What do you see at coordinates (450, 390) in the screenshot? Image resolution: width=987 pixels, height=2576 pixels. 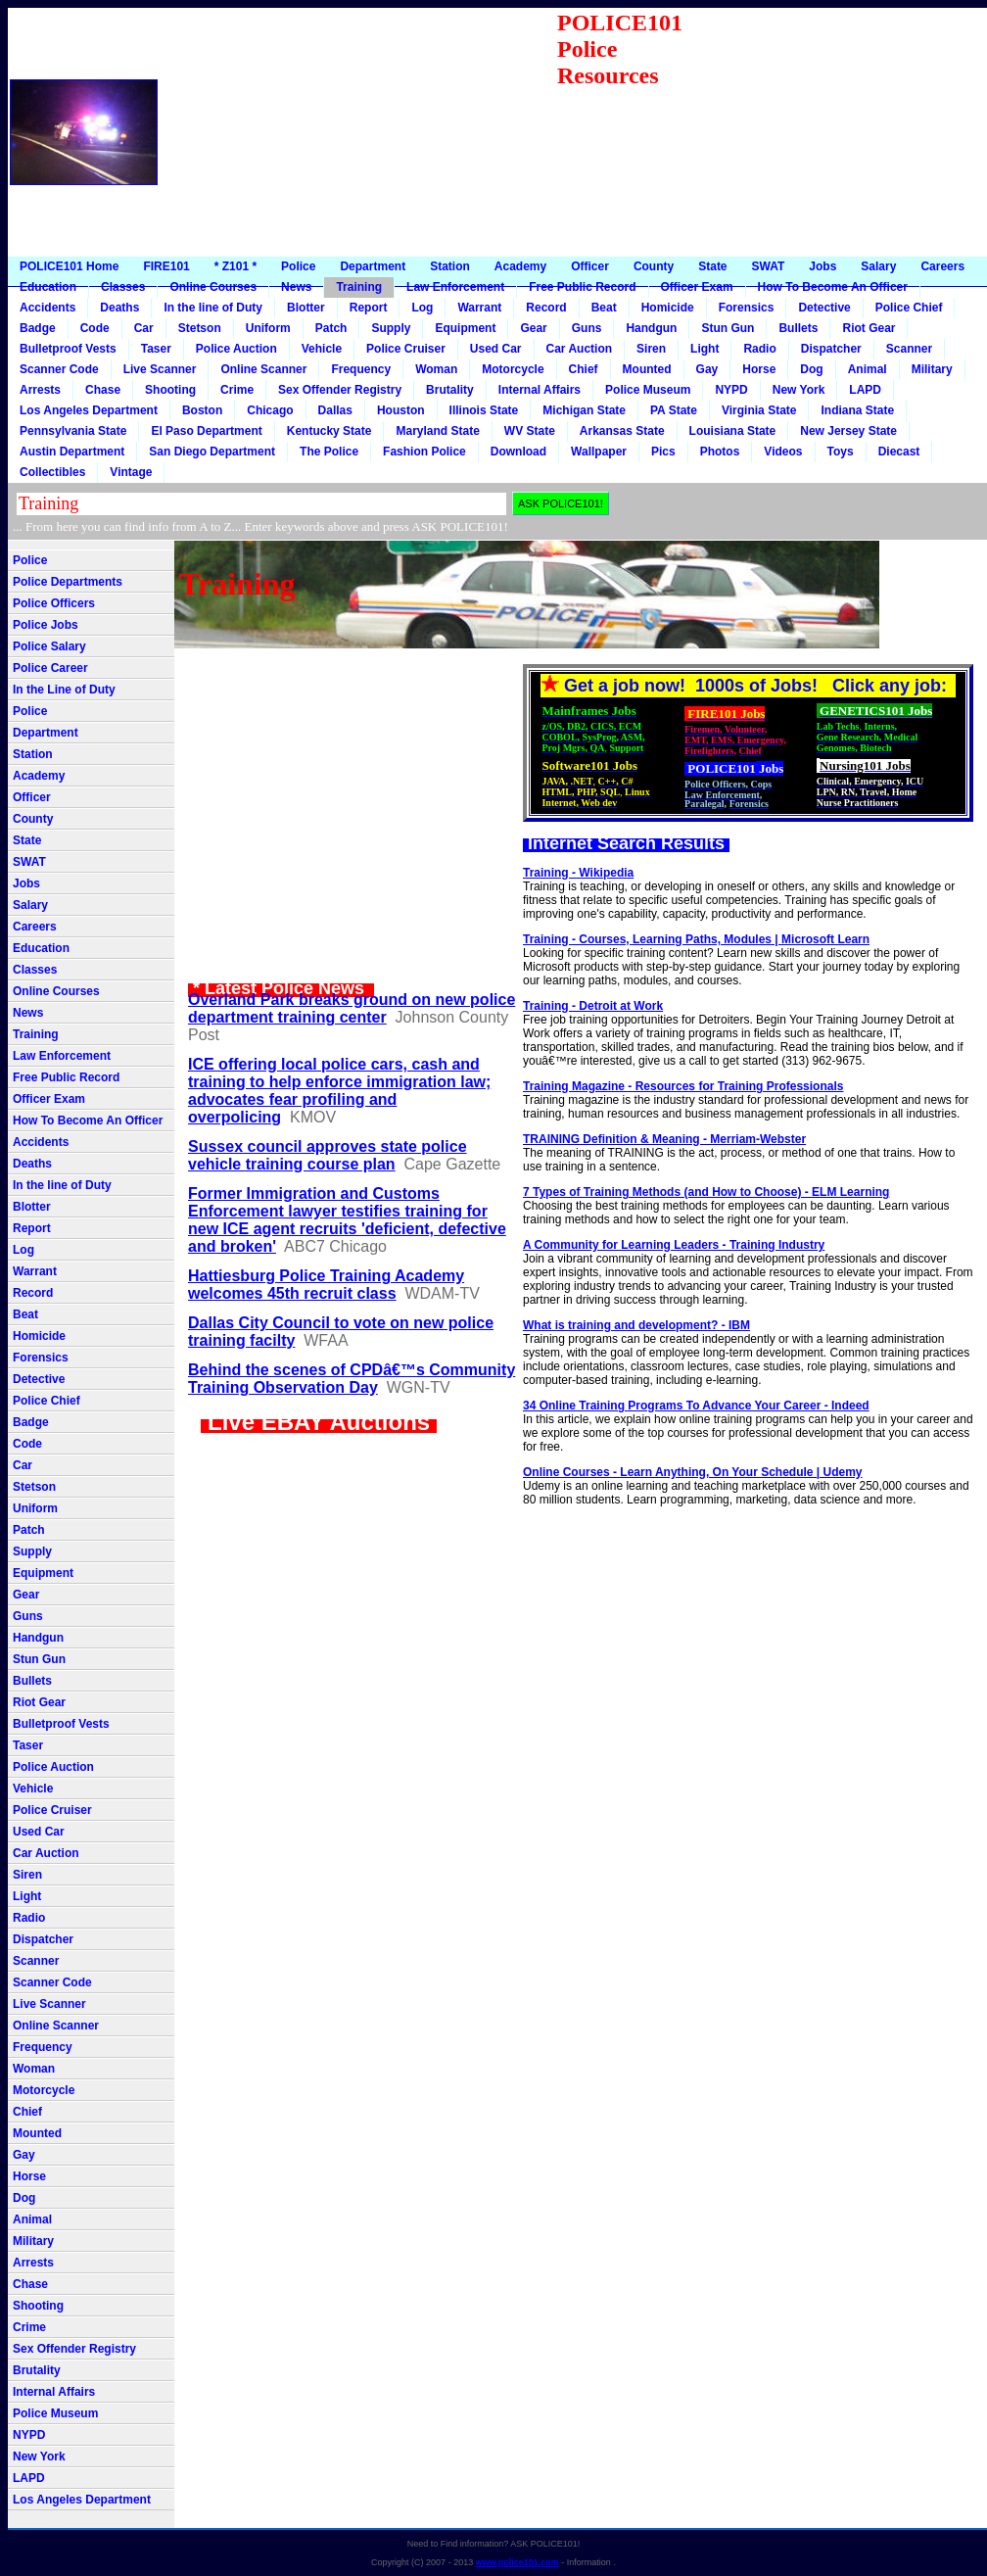 I see `Brutality` at bounding box center [450, 390].